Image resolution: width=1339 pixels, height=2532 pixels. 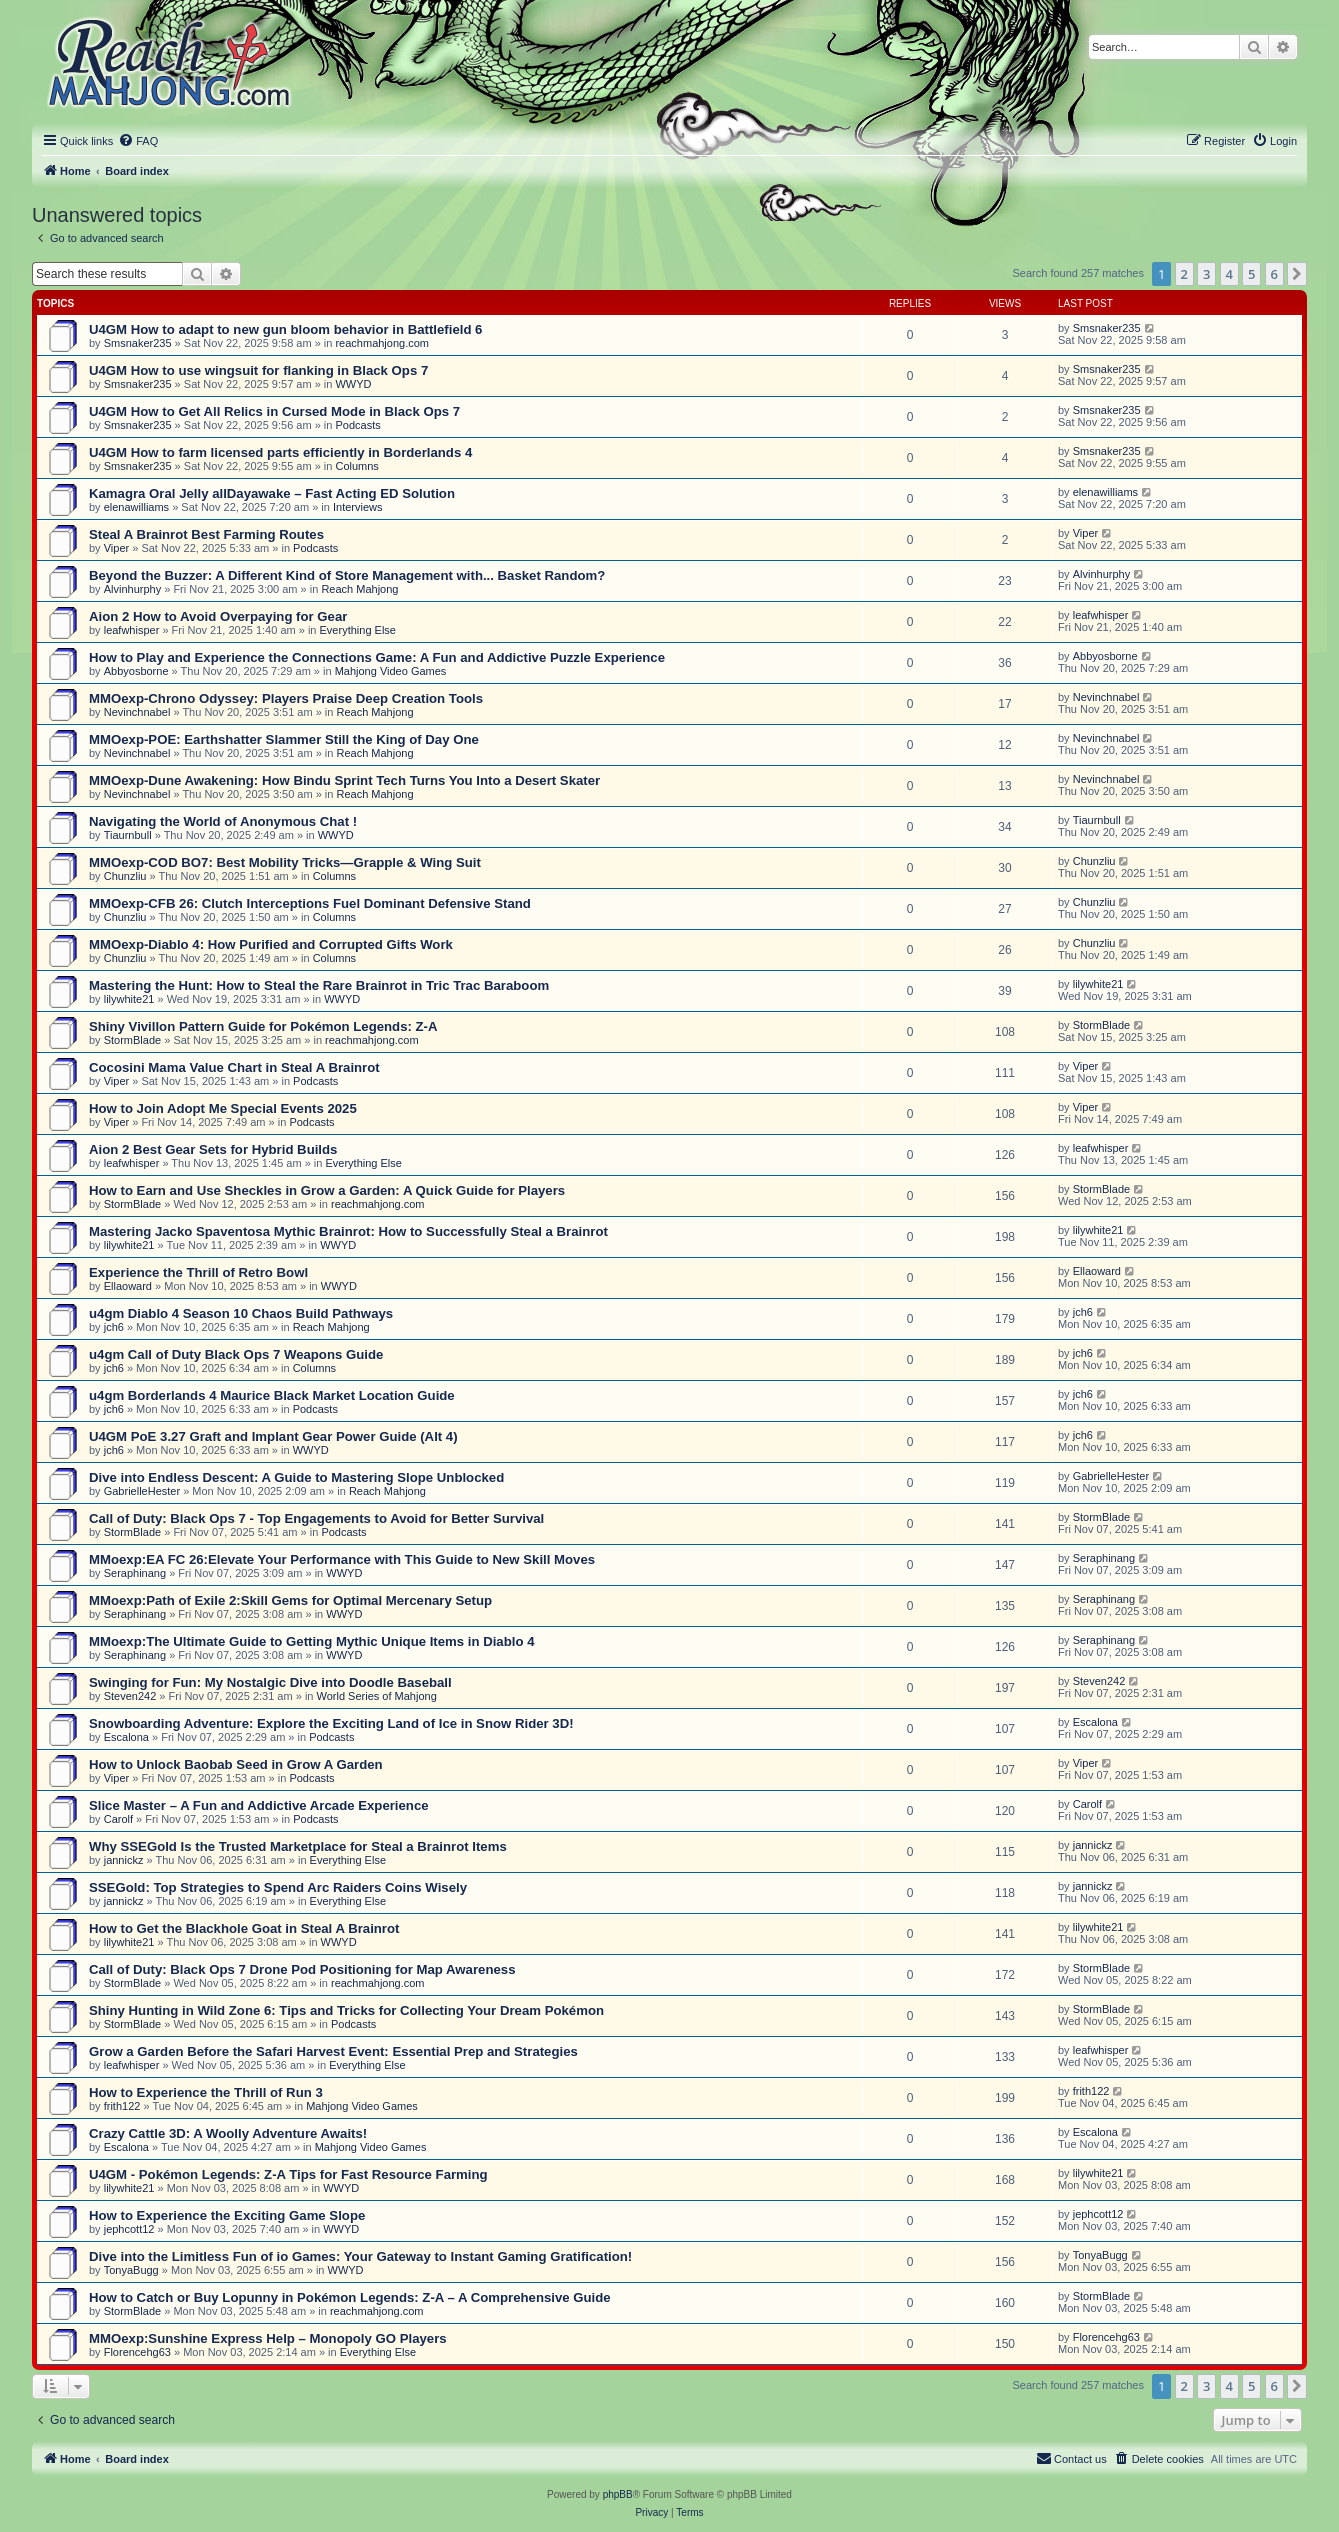 What do you see at coordinates (228, 2133) in the screenshot?
I see `Crazy Cattle 3D: A Woolly Adventure Awaits!` at bounding box center [228, 2133].